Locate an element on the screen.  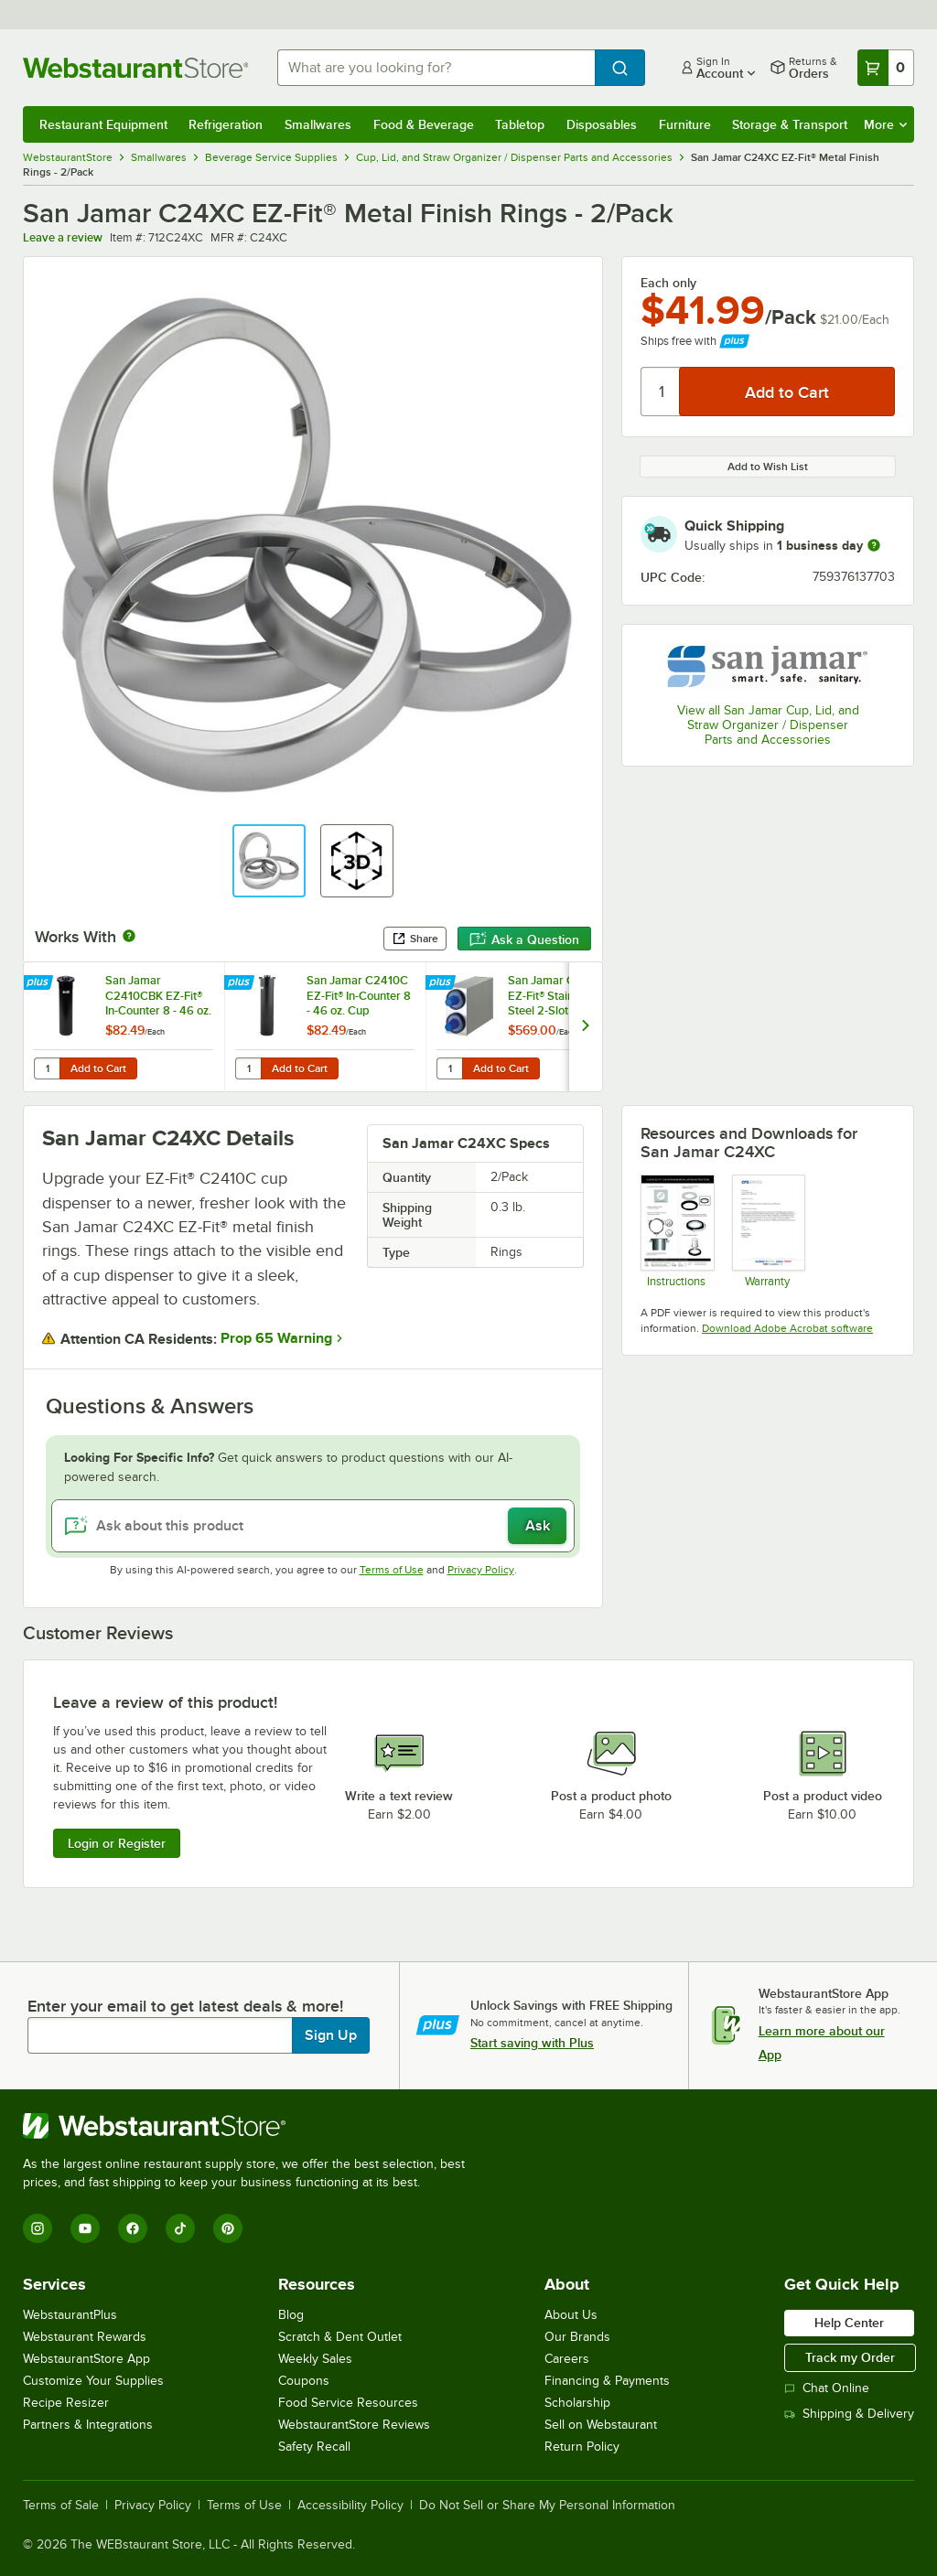
Smallwares is located at coordinates (318, 124).